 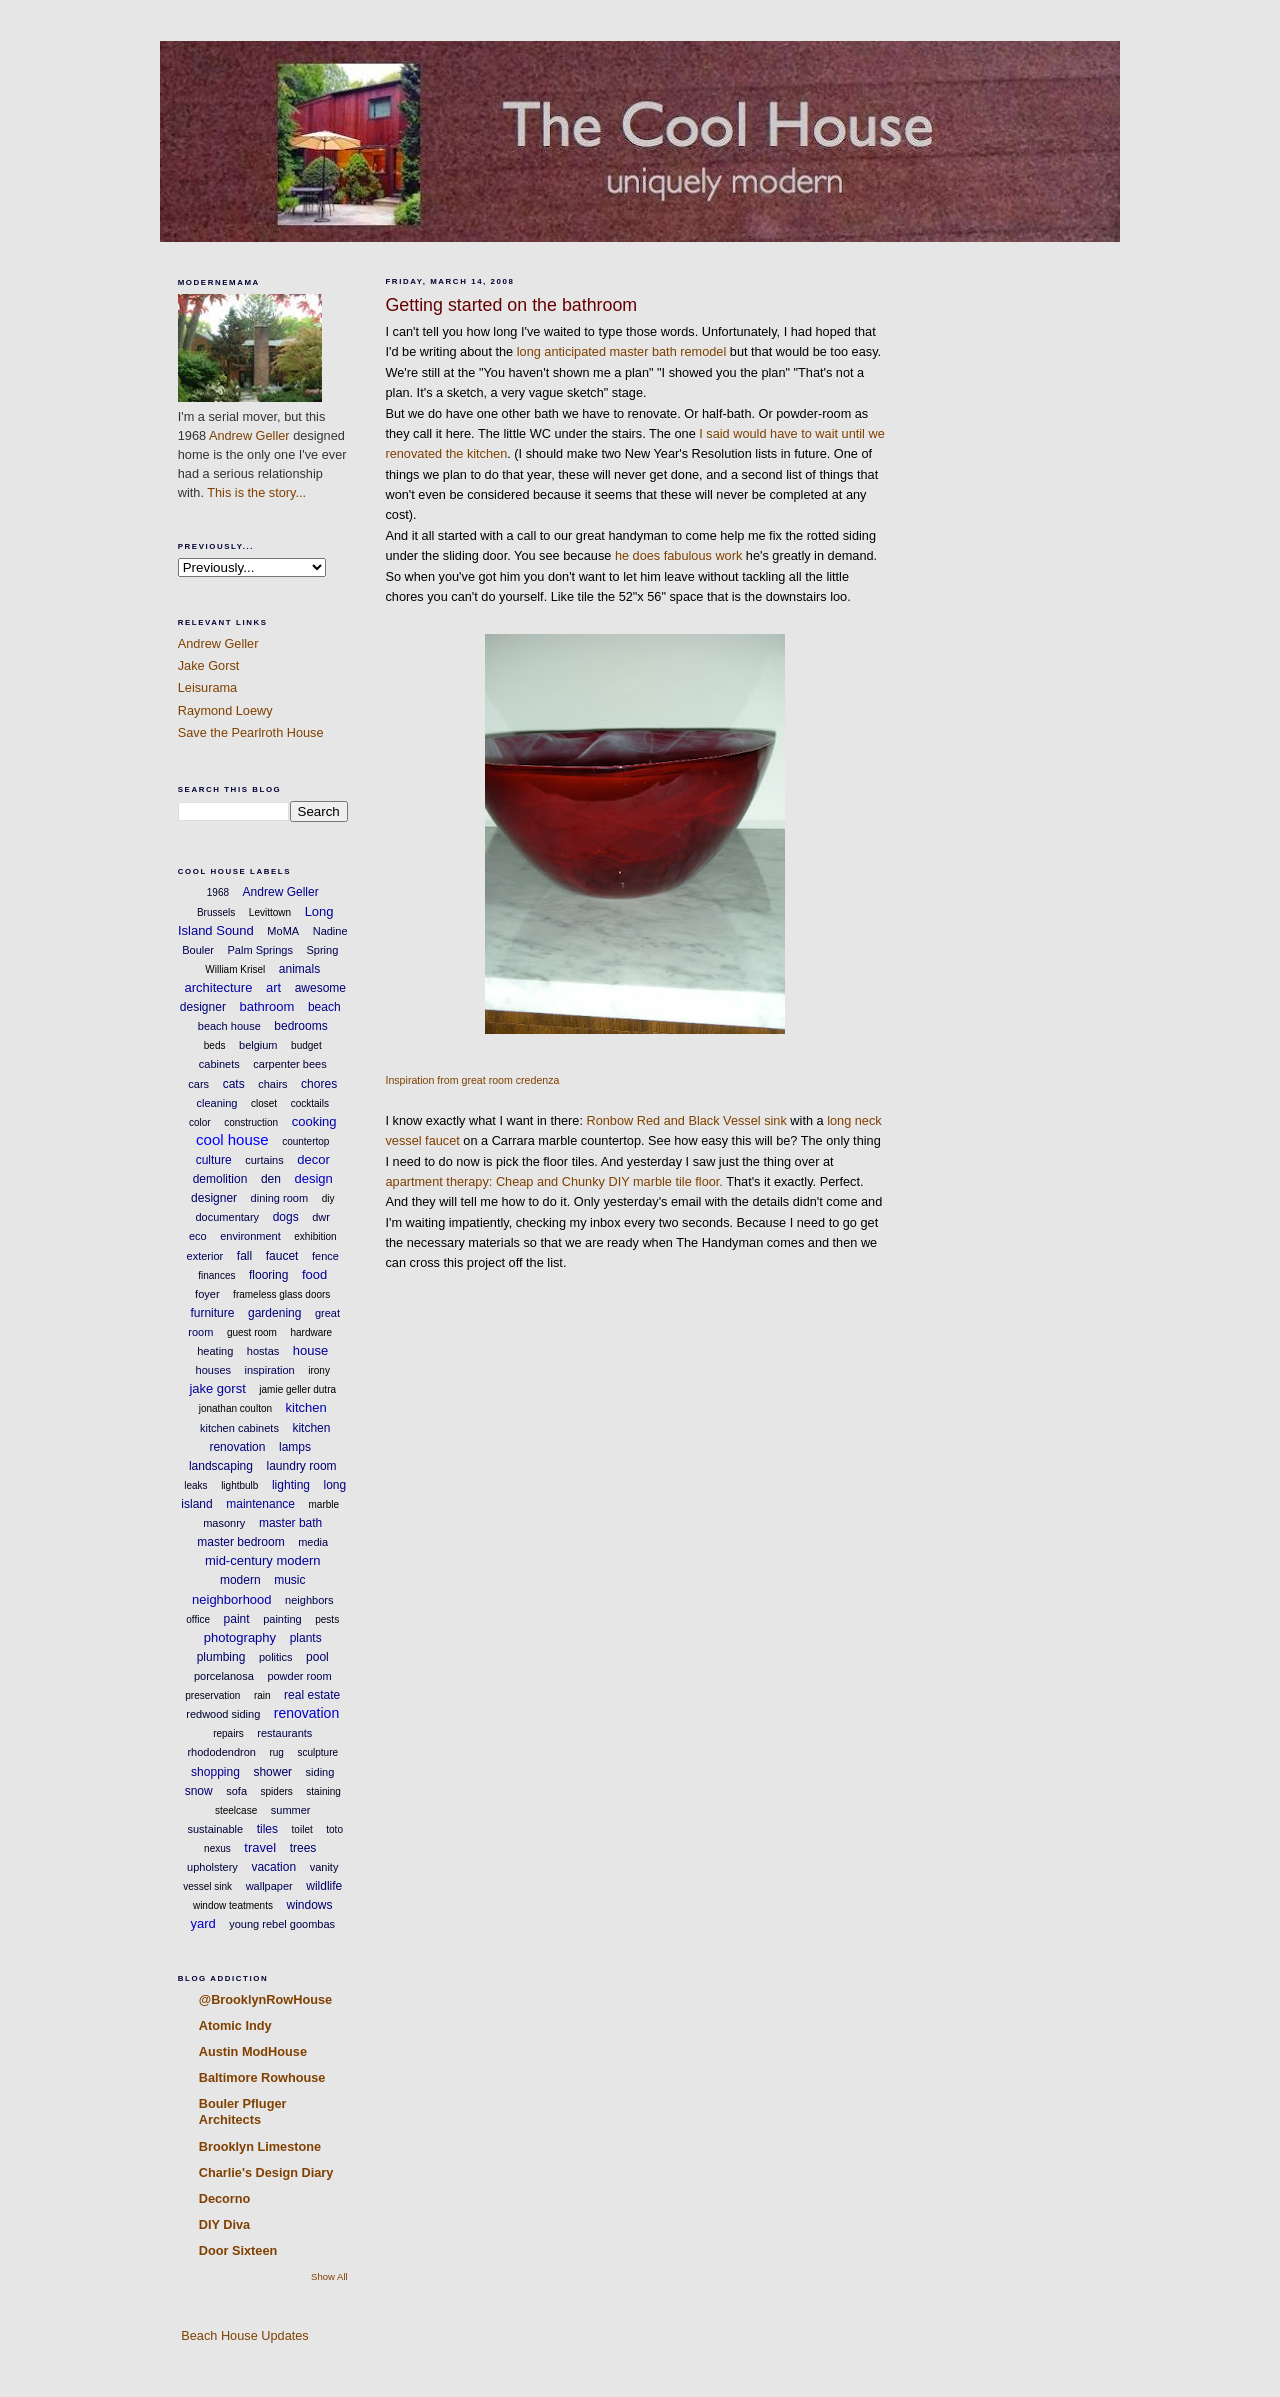 I want to click on den, so click(x=271, y=1179).